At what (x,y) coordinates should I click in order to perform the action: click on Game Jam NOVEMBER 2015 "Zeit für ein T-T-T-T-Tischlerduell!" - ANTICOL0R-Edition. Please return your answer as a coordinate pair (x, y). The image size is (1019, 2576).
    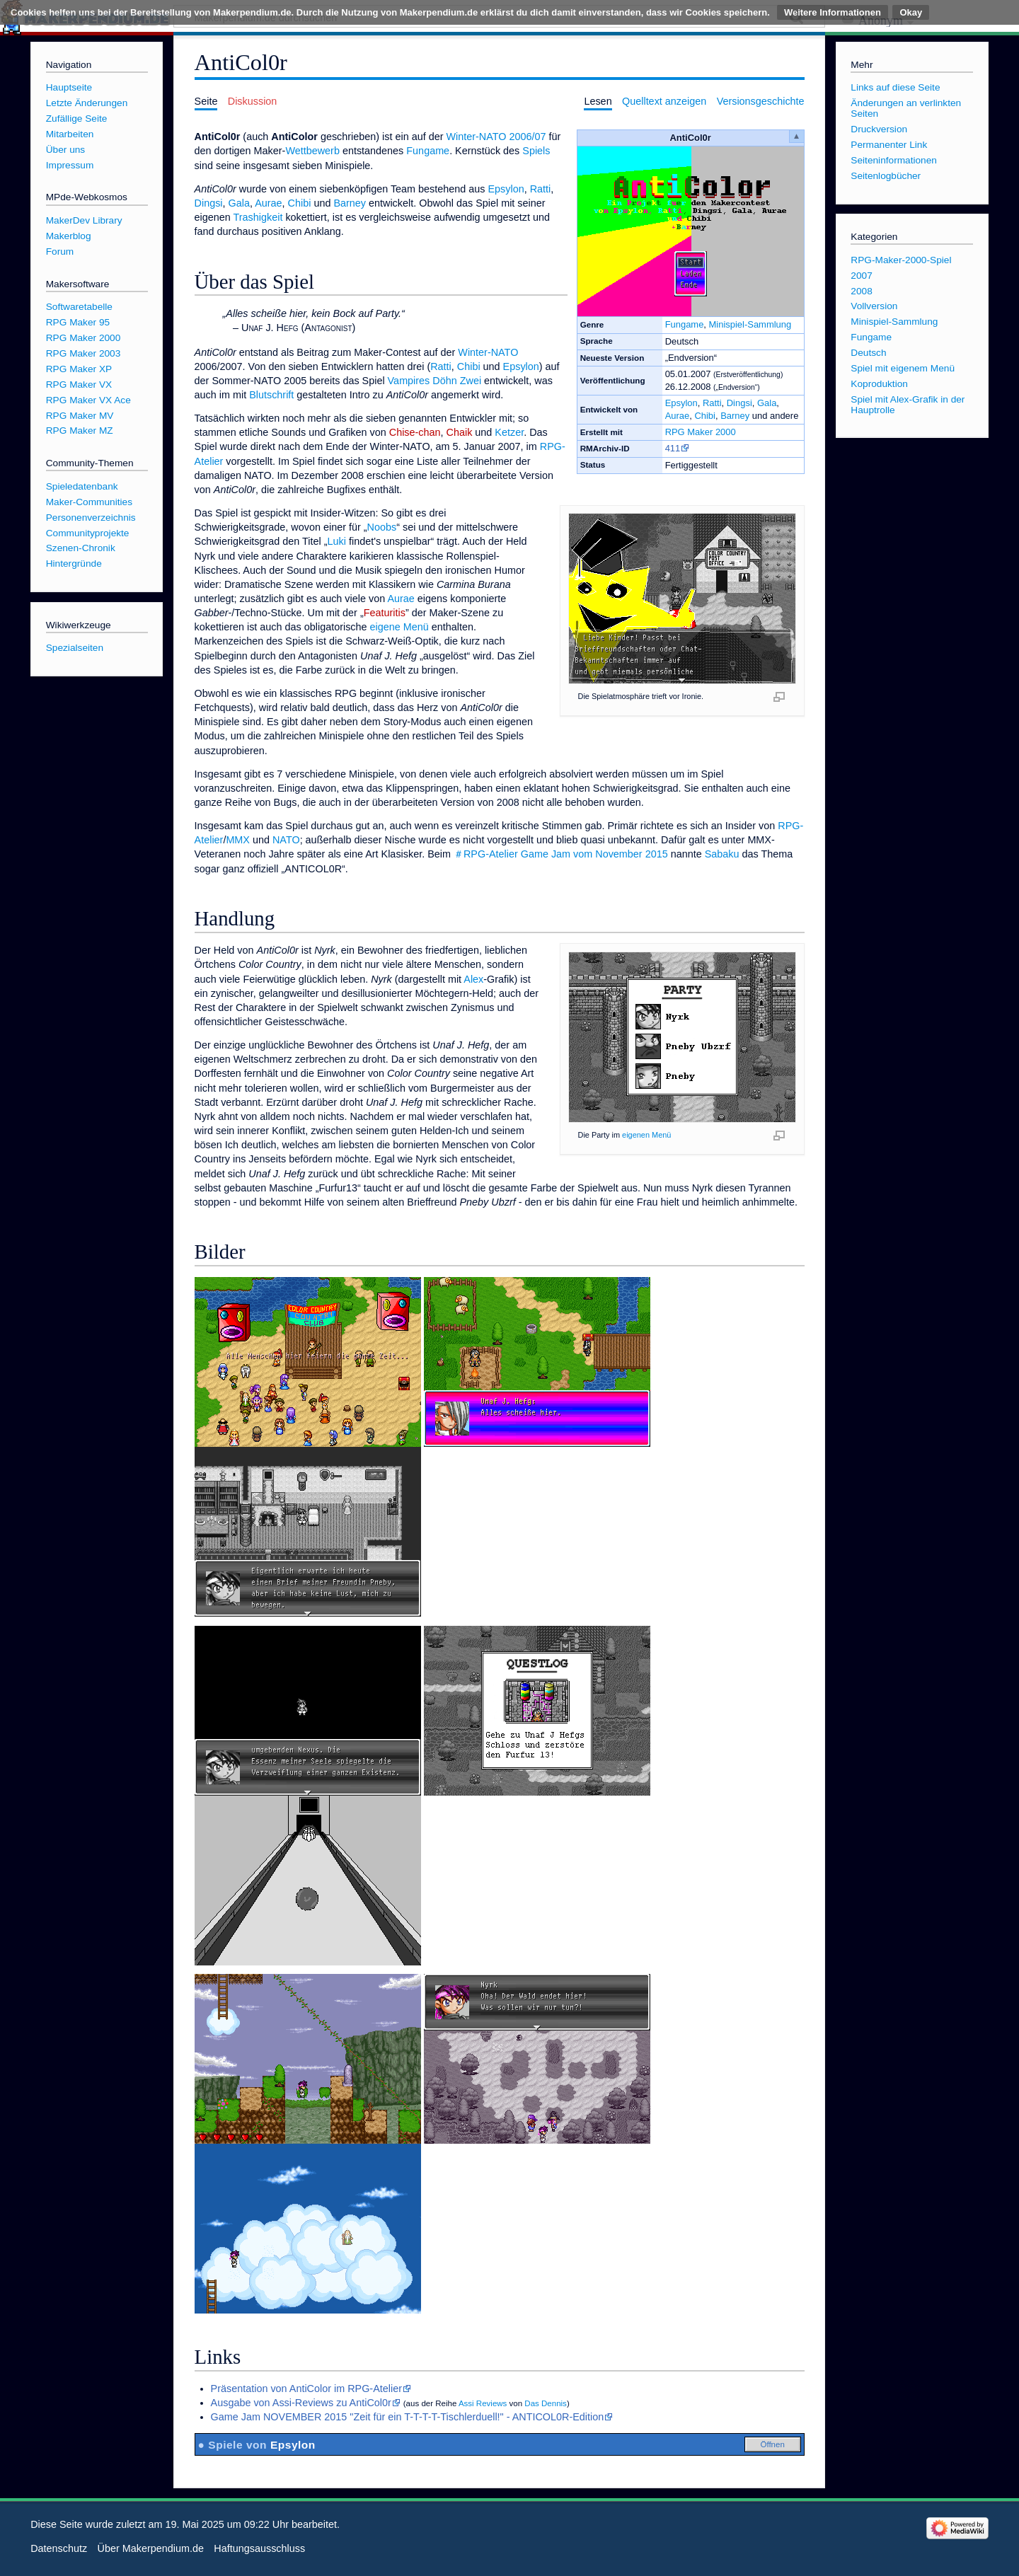
    Looking at the image, I should click on (407, 2416).